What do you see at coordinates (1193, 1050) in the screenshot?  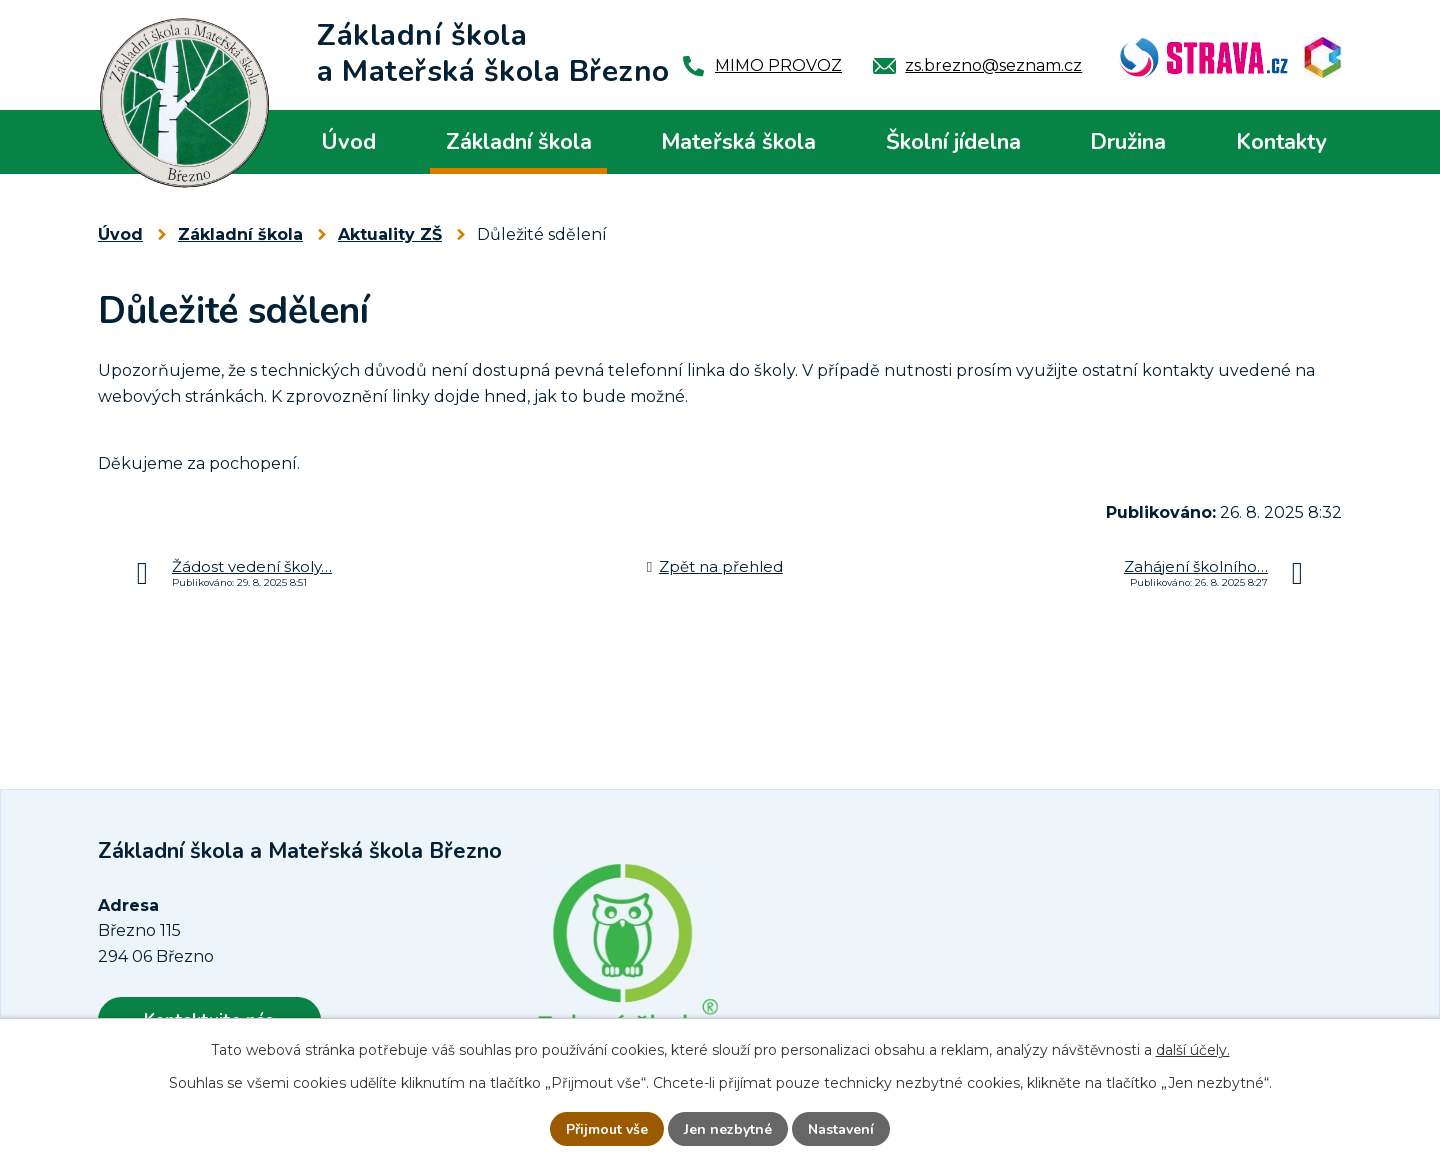 I see `další účely.` at bounding box center [1193, 1050].